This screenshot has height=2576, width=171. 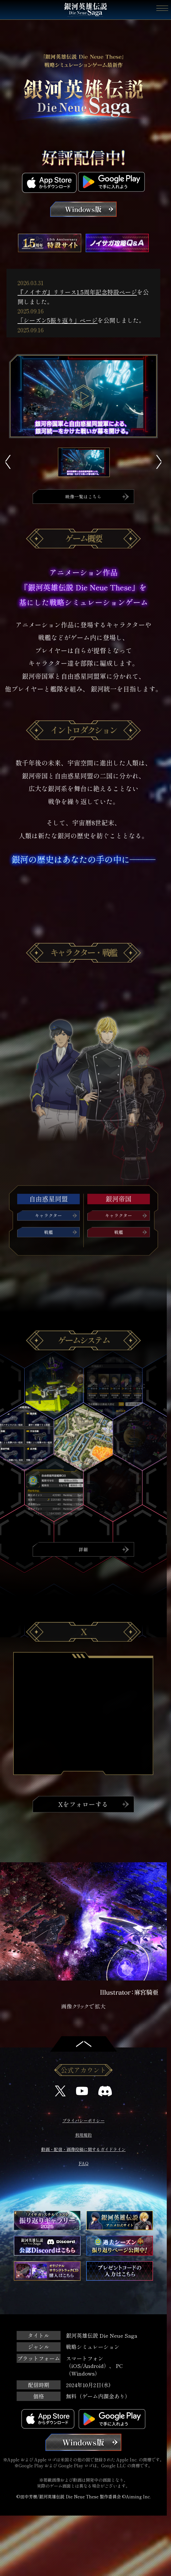 I want to click on 動画・配信・画像投稿に関するガイドライン, so click(x=83, y=2151).